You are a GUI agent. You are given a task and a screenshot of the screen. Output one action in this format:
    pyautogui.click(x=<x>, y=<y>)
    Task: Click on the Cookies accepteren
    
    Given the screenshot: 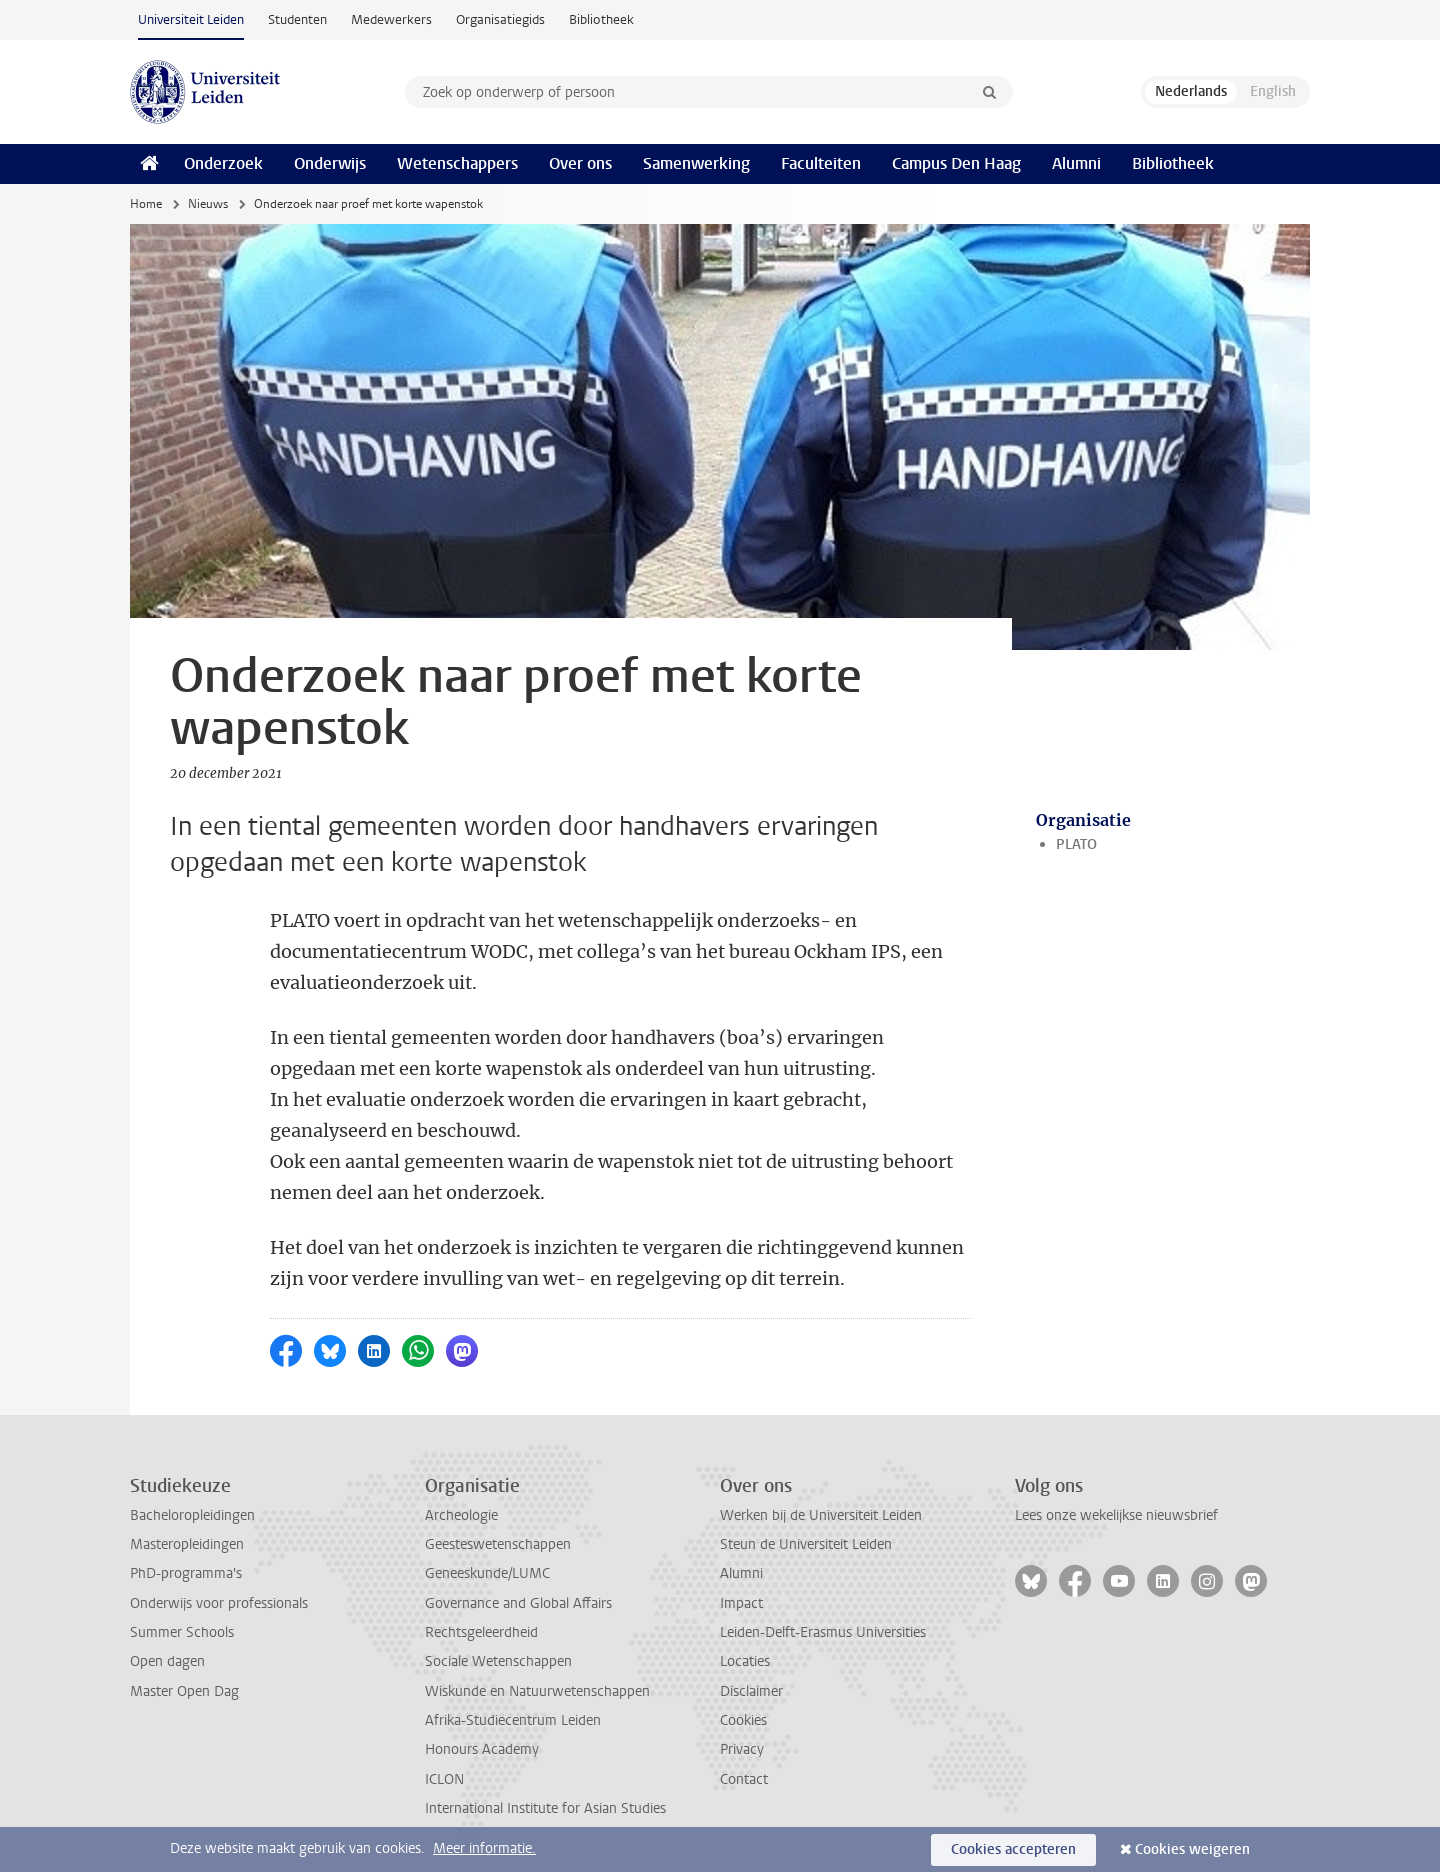 What is the action you would take?
    pyautogui.click(x=1013, y=1849)
    